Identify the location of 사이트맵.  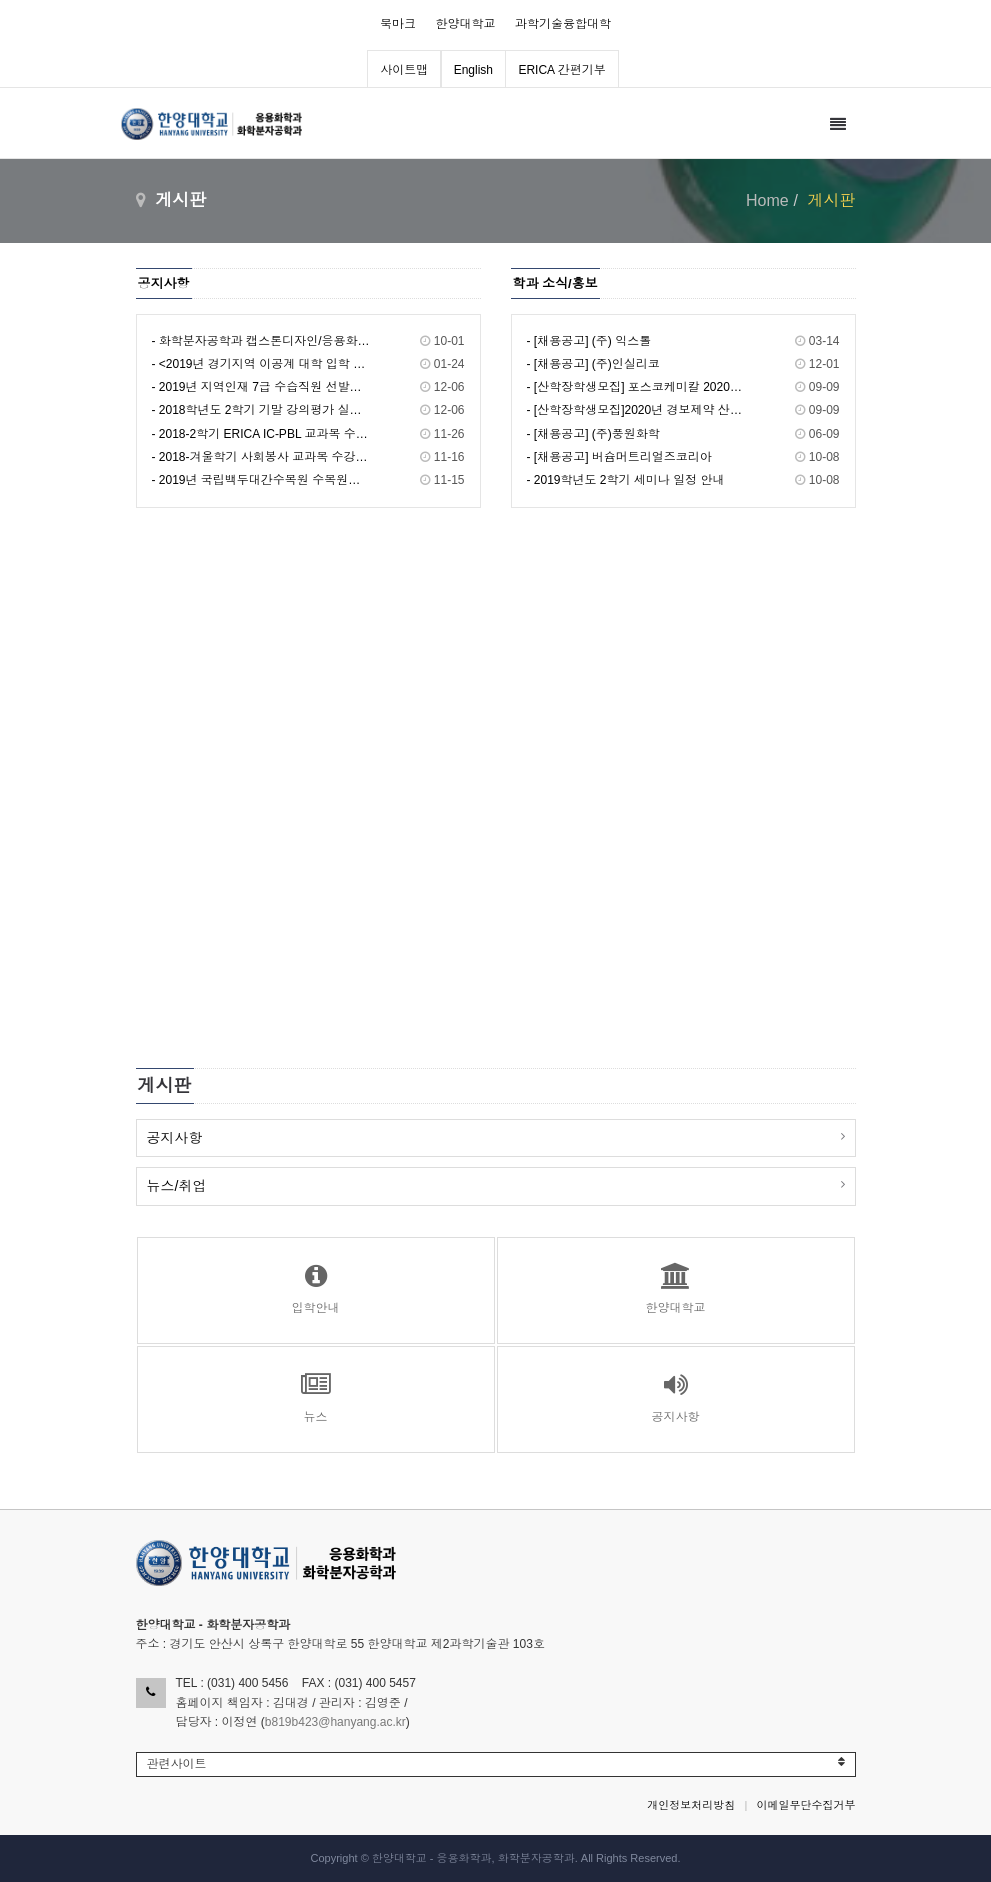
(404, 70).